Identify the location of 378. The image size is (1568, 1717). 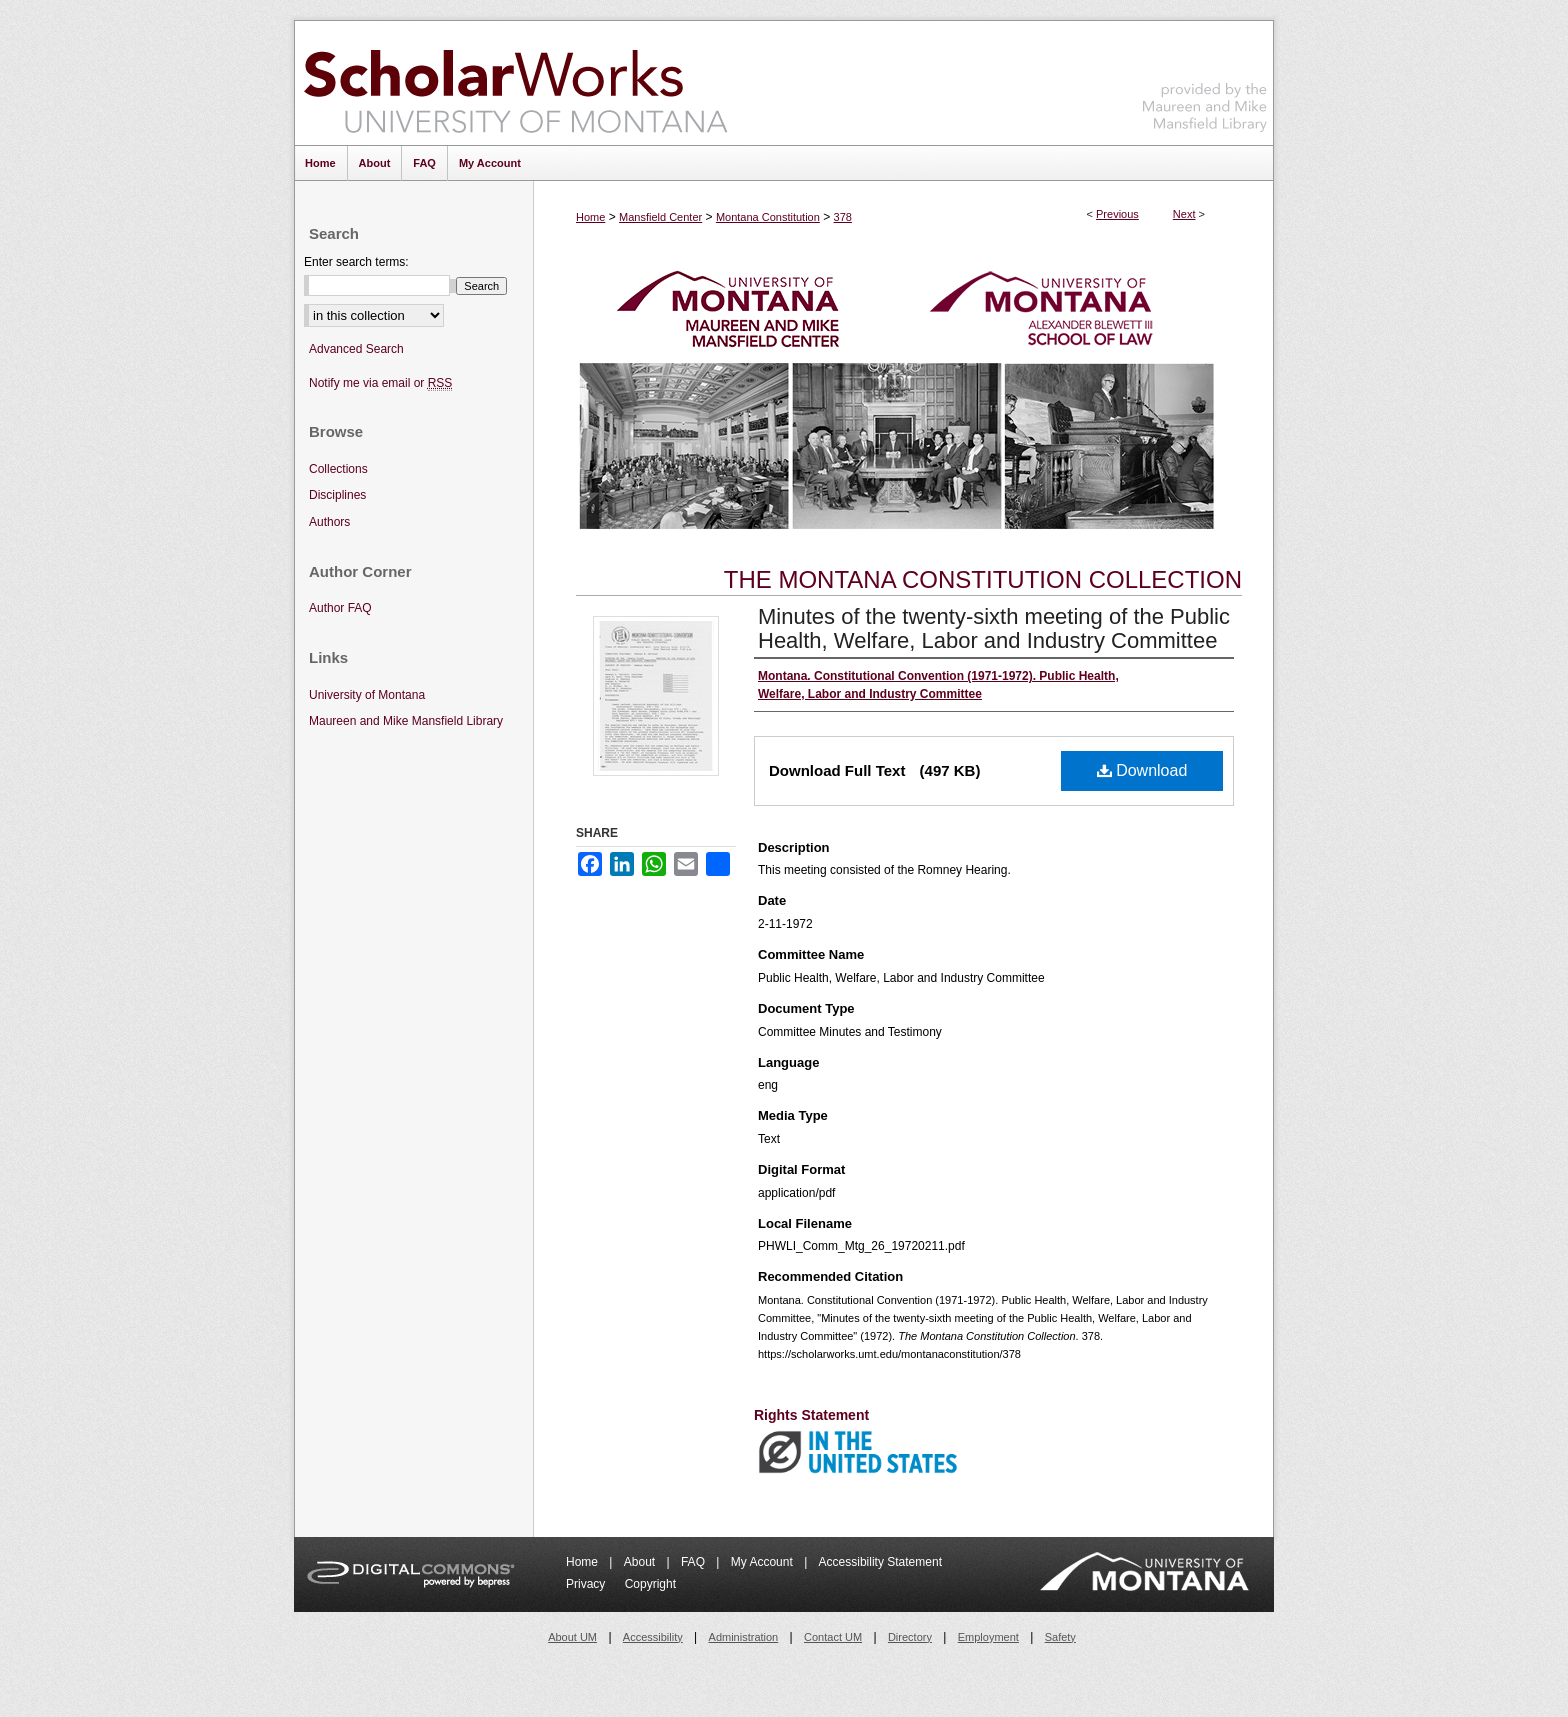
(843, 217).